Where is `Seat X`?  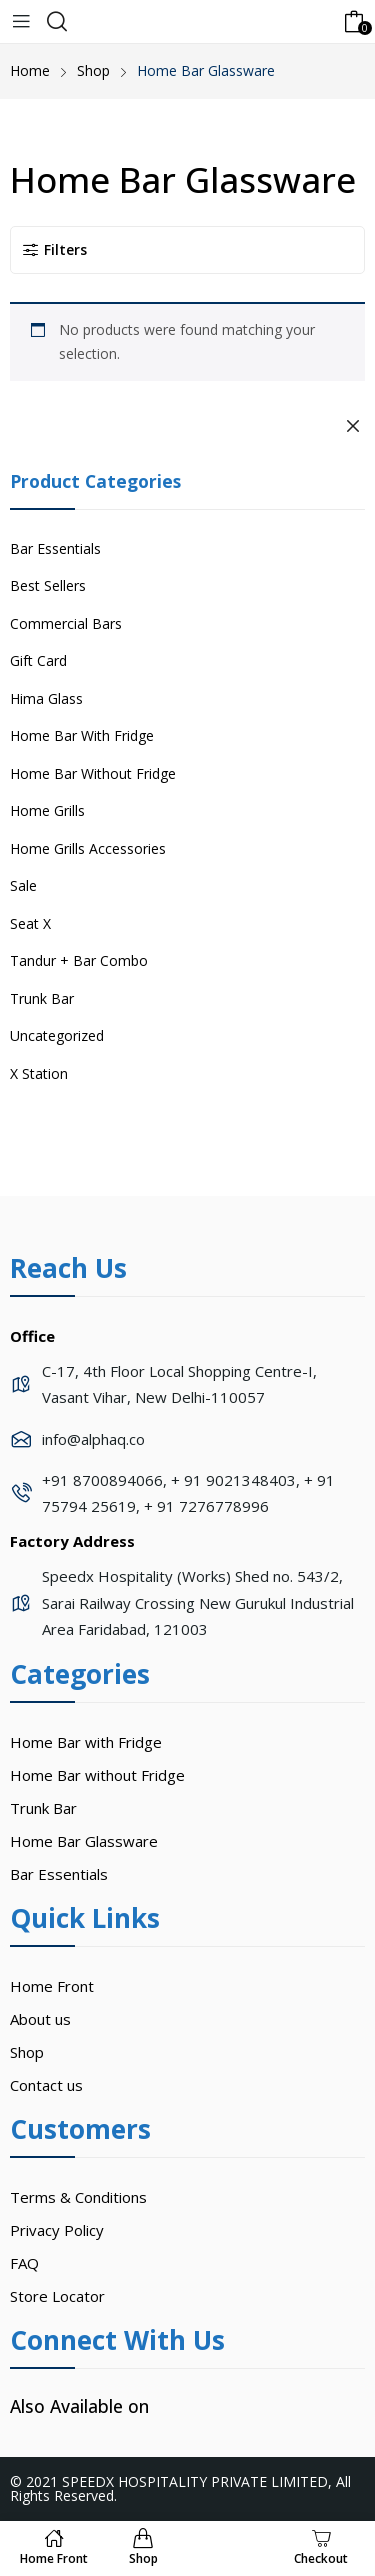 Seat X is located at coordinates (30, 923).